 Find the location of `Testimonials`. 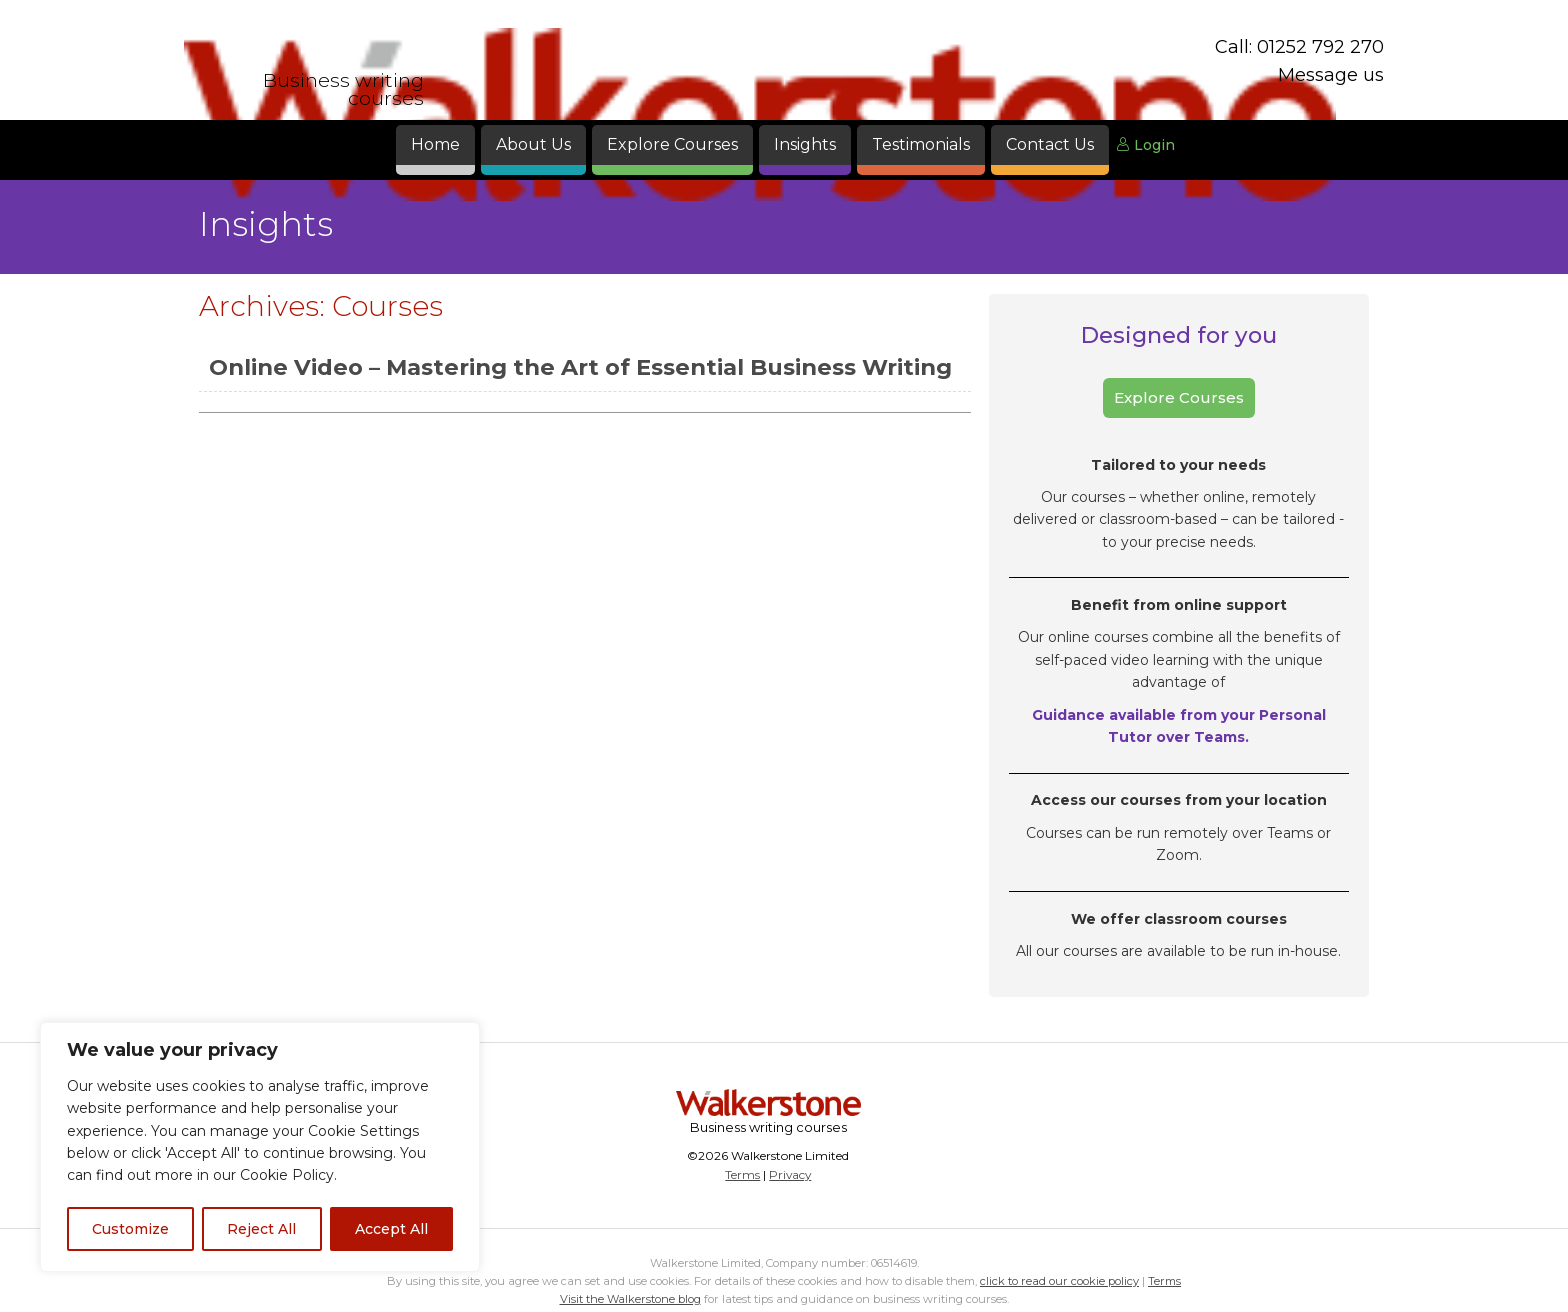

Testimonials is located at coordinates (921, 144).